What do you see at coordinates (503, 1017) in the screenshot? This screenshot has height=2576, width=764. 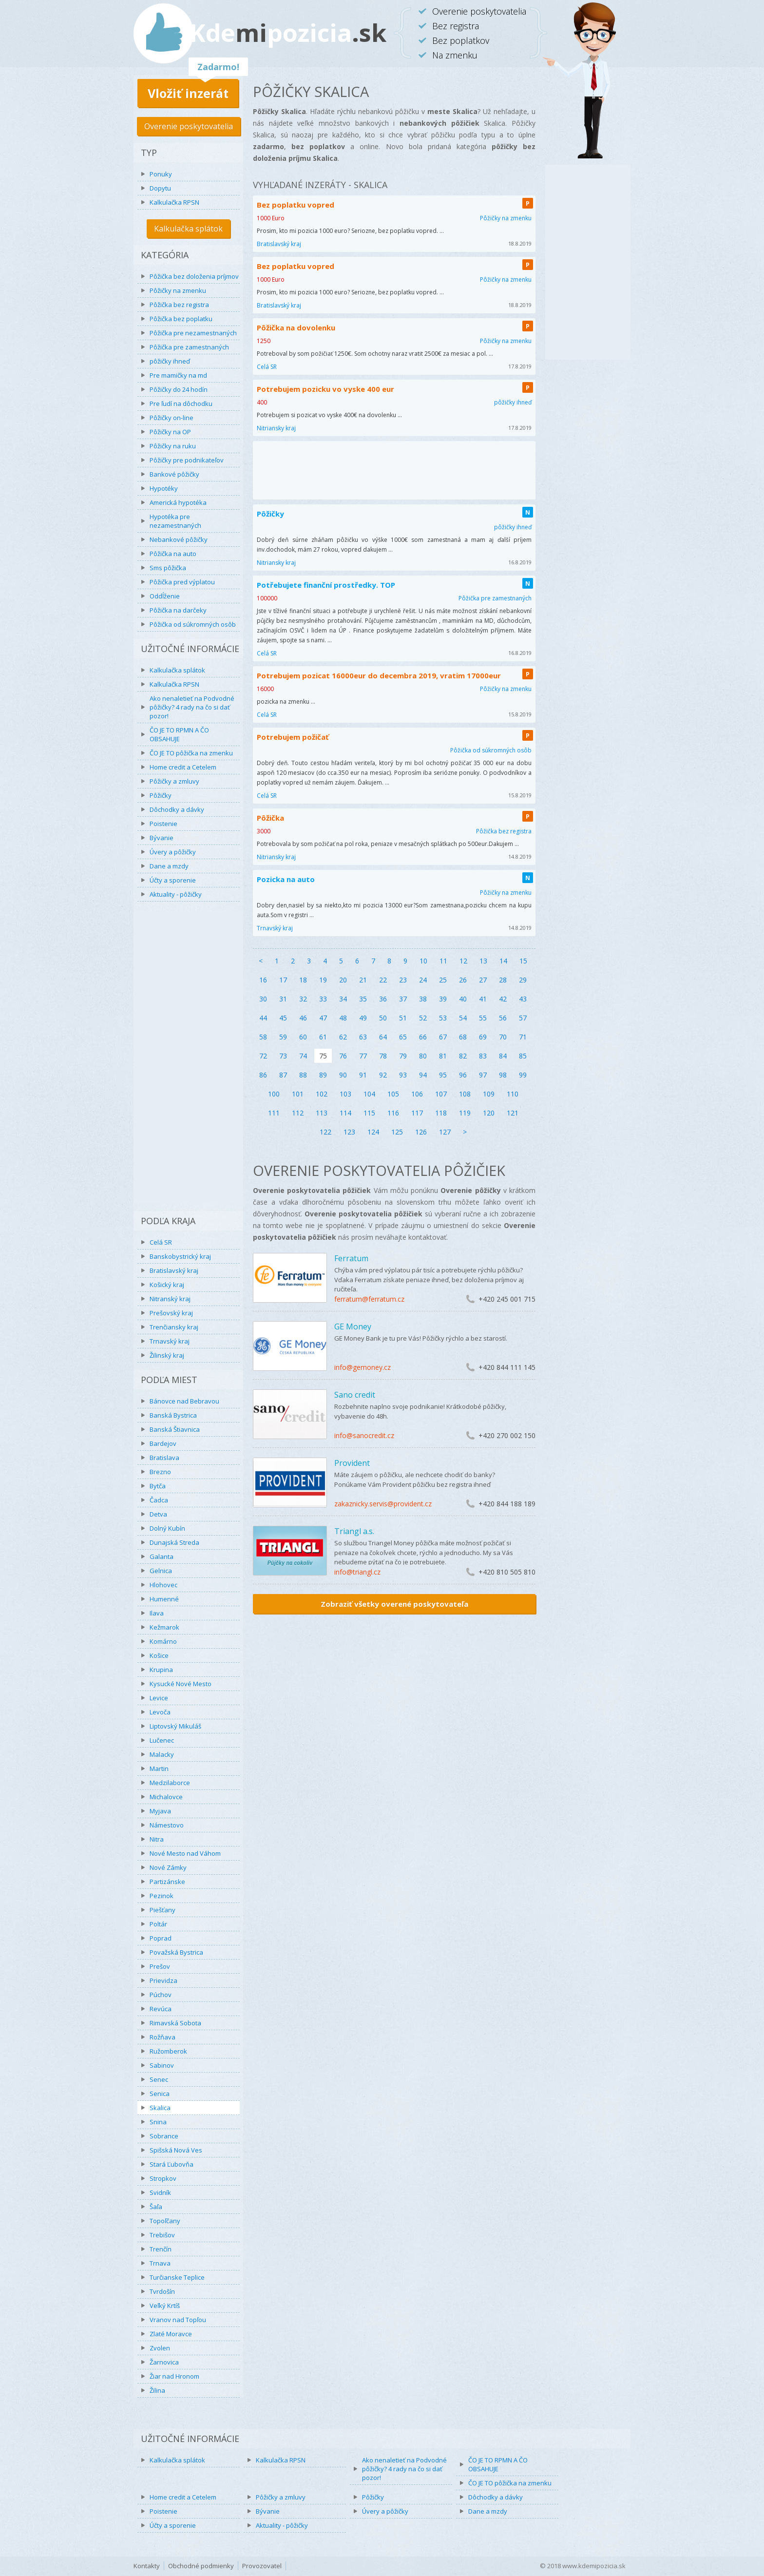 I see `56` at bounding box center [503, 1017].